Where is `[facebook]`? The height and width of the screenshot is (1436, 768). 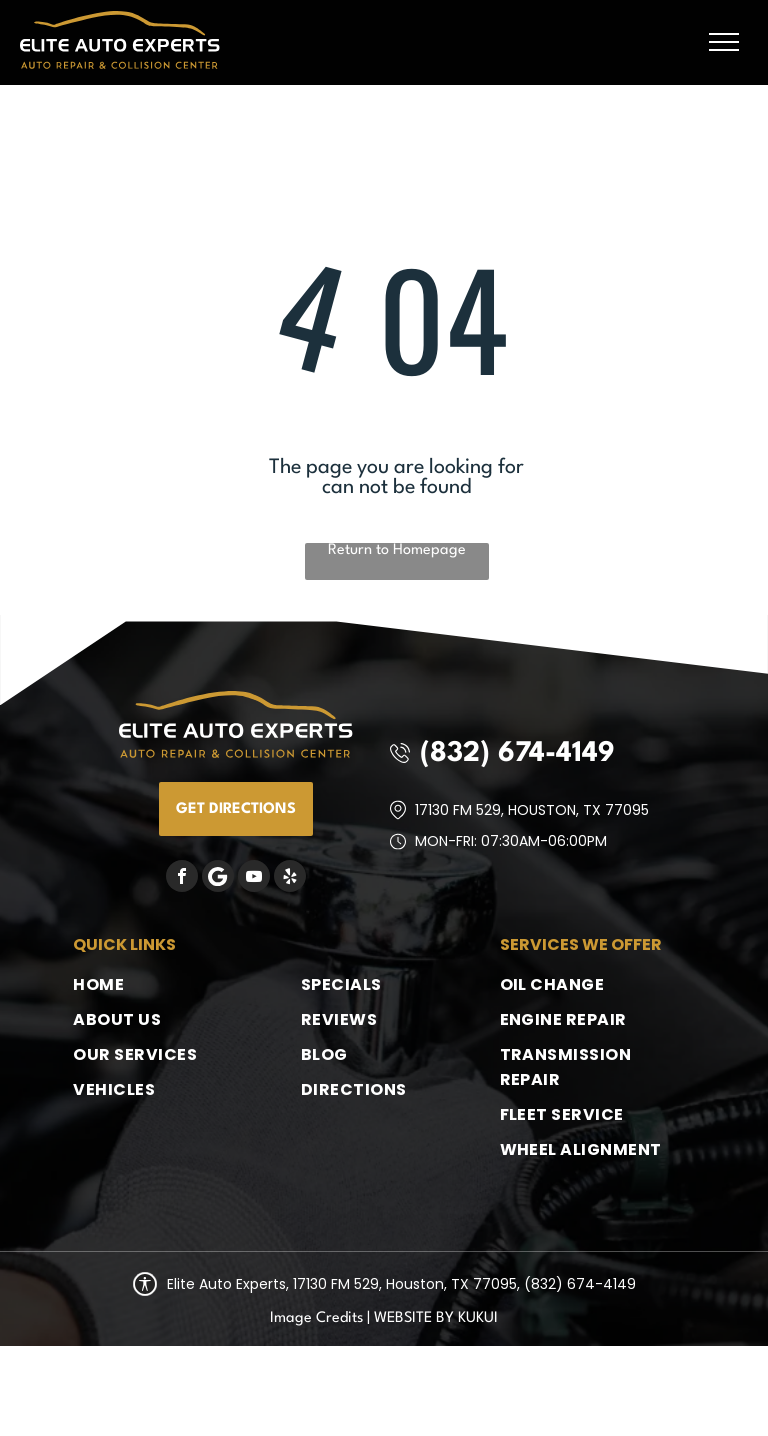 [facebook] is located at coordinates (182, 878).